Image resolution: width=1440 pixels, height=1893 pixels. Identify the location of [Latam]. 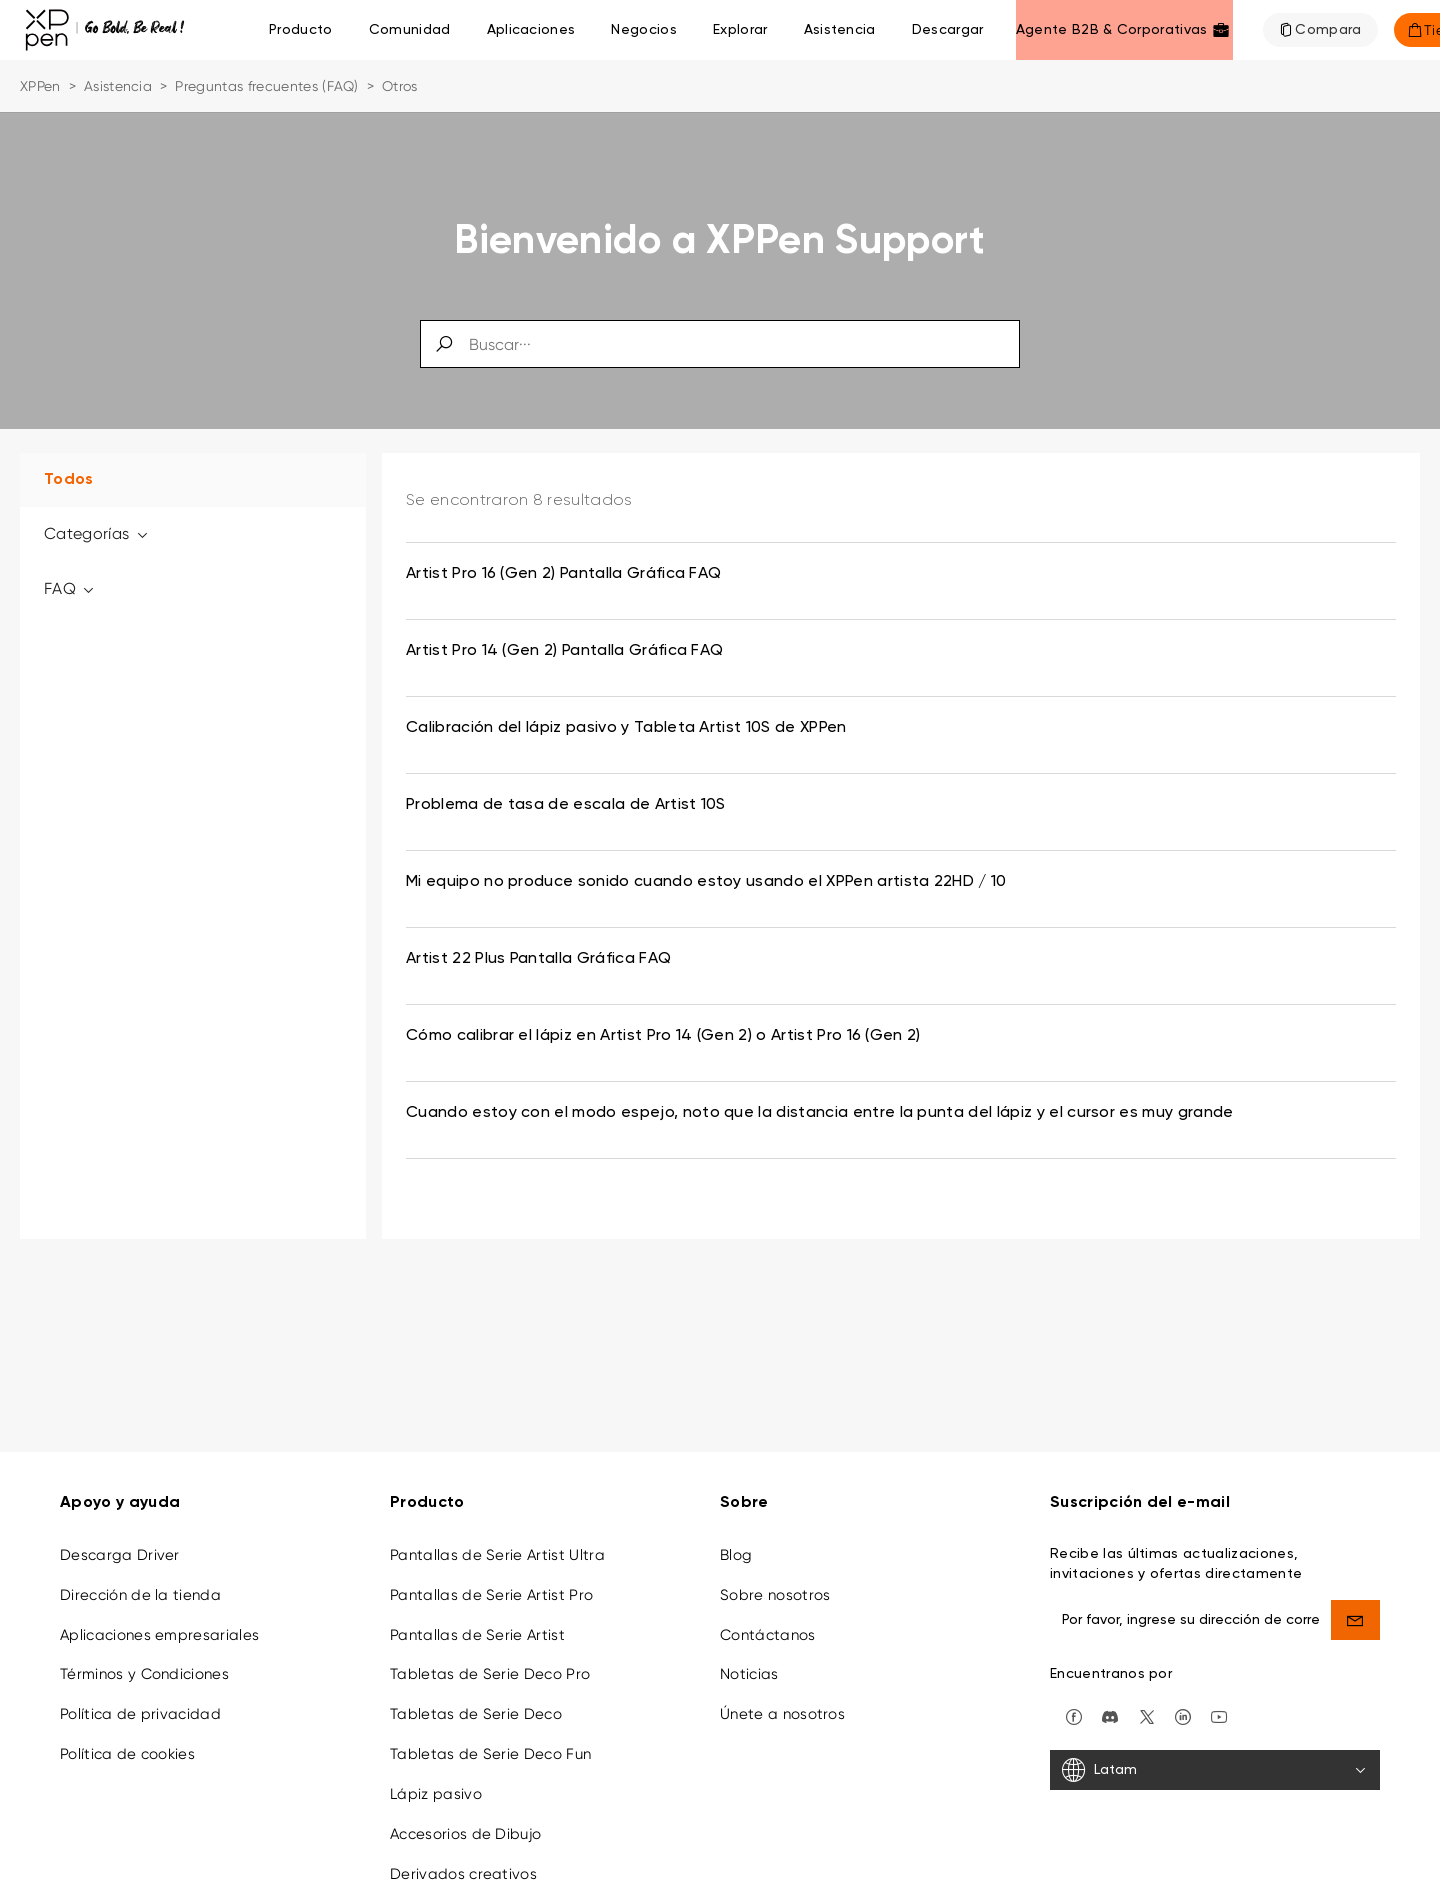
(1215, 1758).